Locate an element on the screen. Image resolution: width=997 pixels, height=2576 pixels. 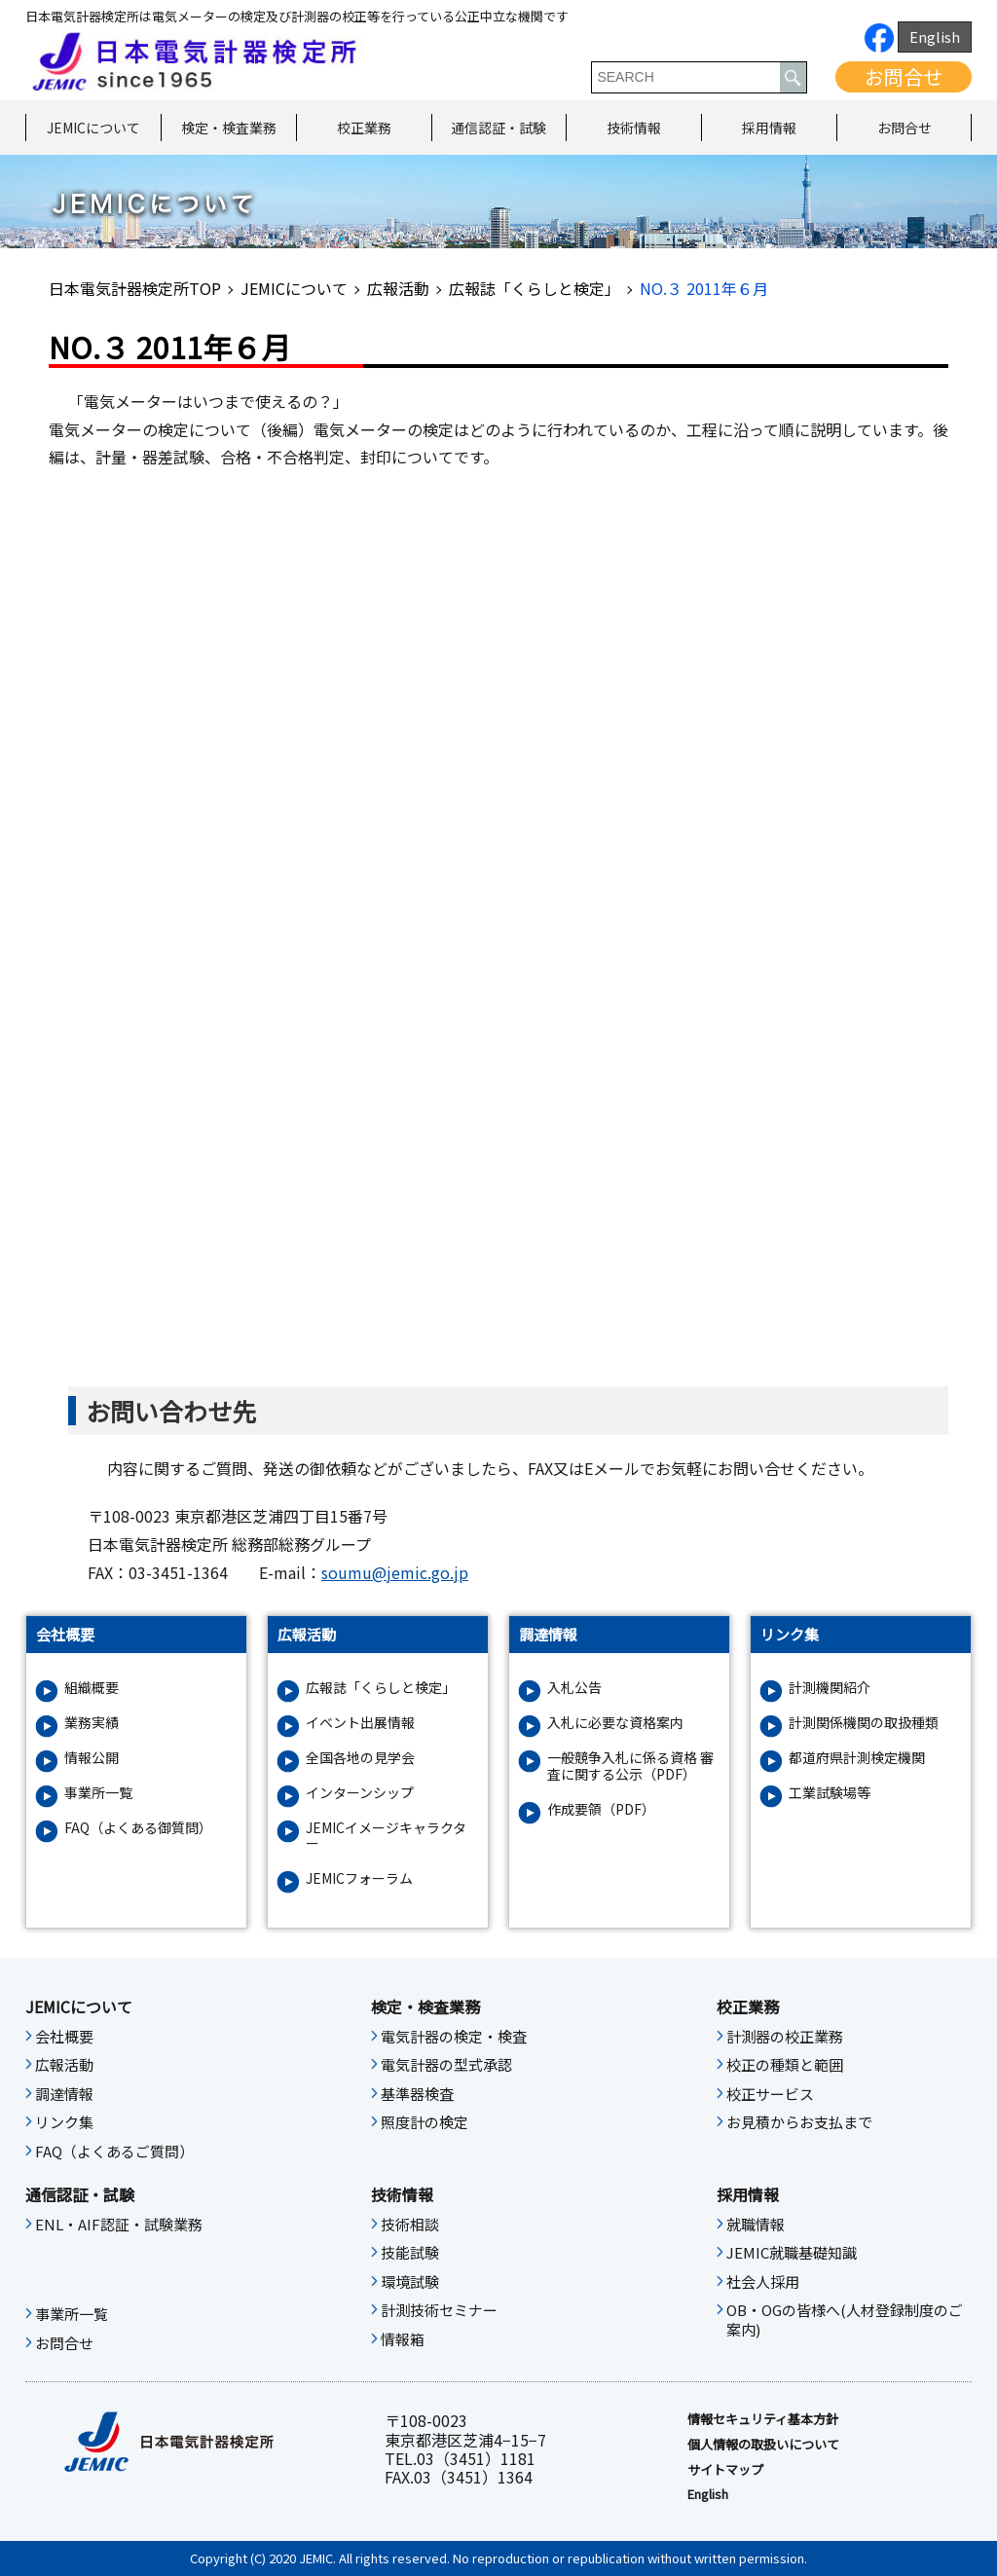
会社概要 is located at coordinates (64, 2036).